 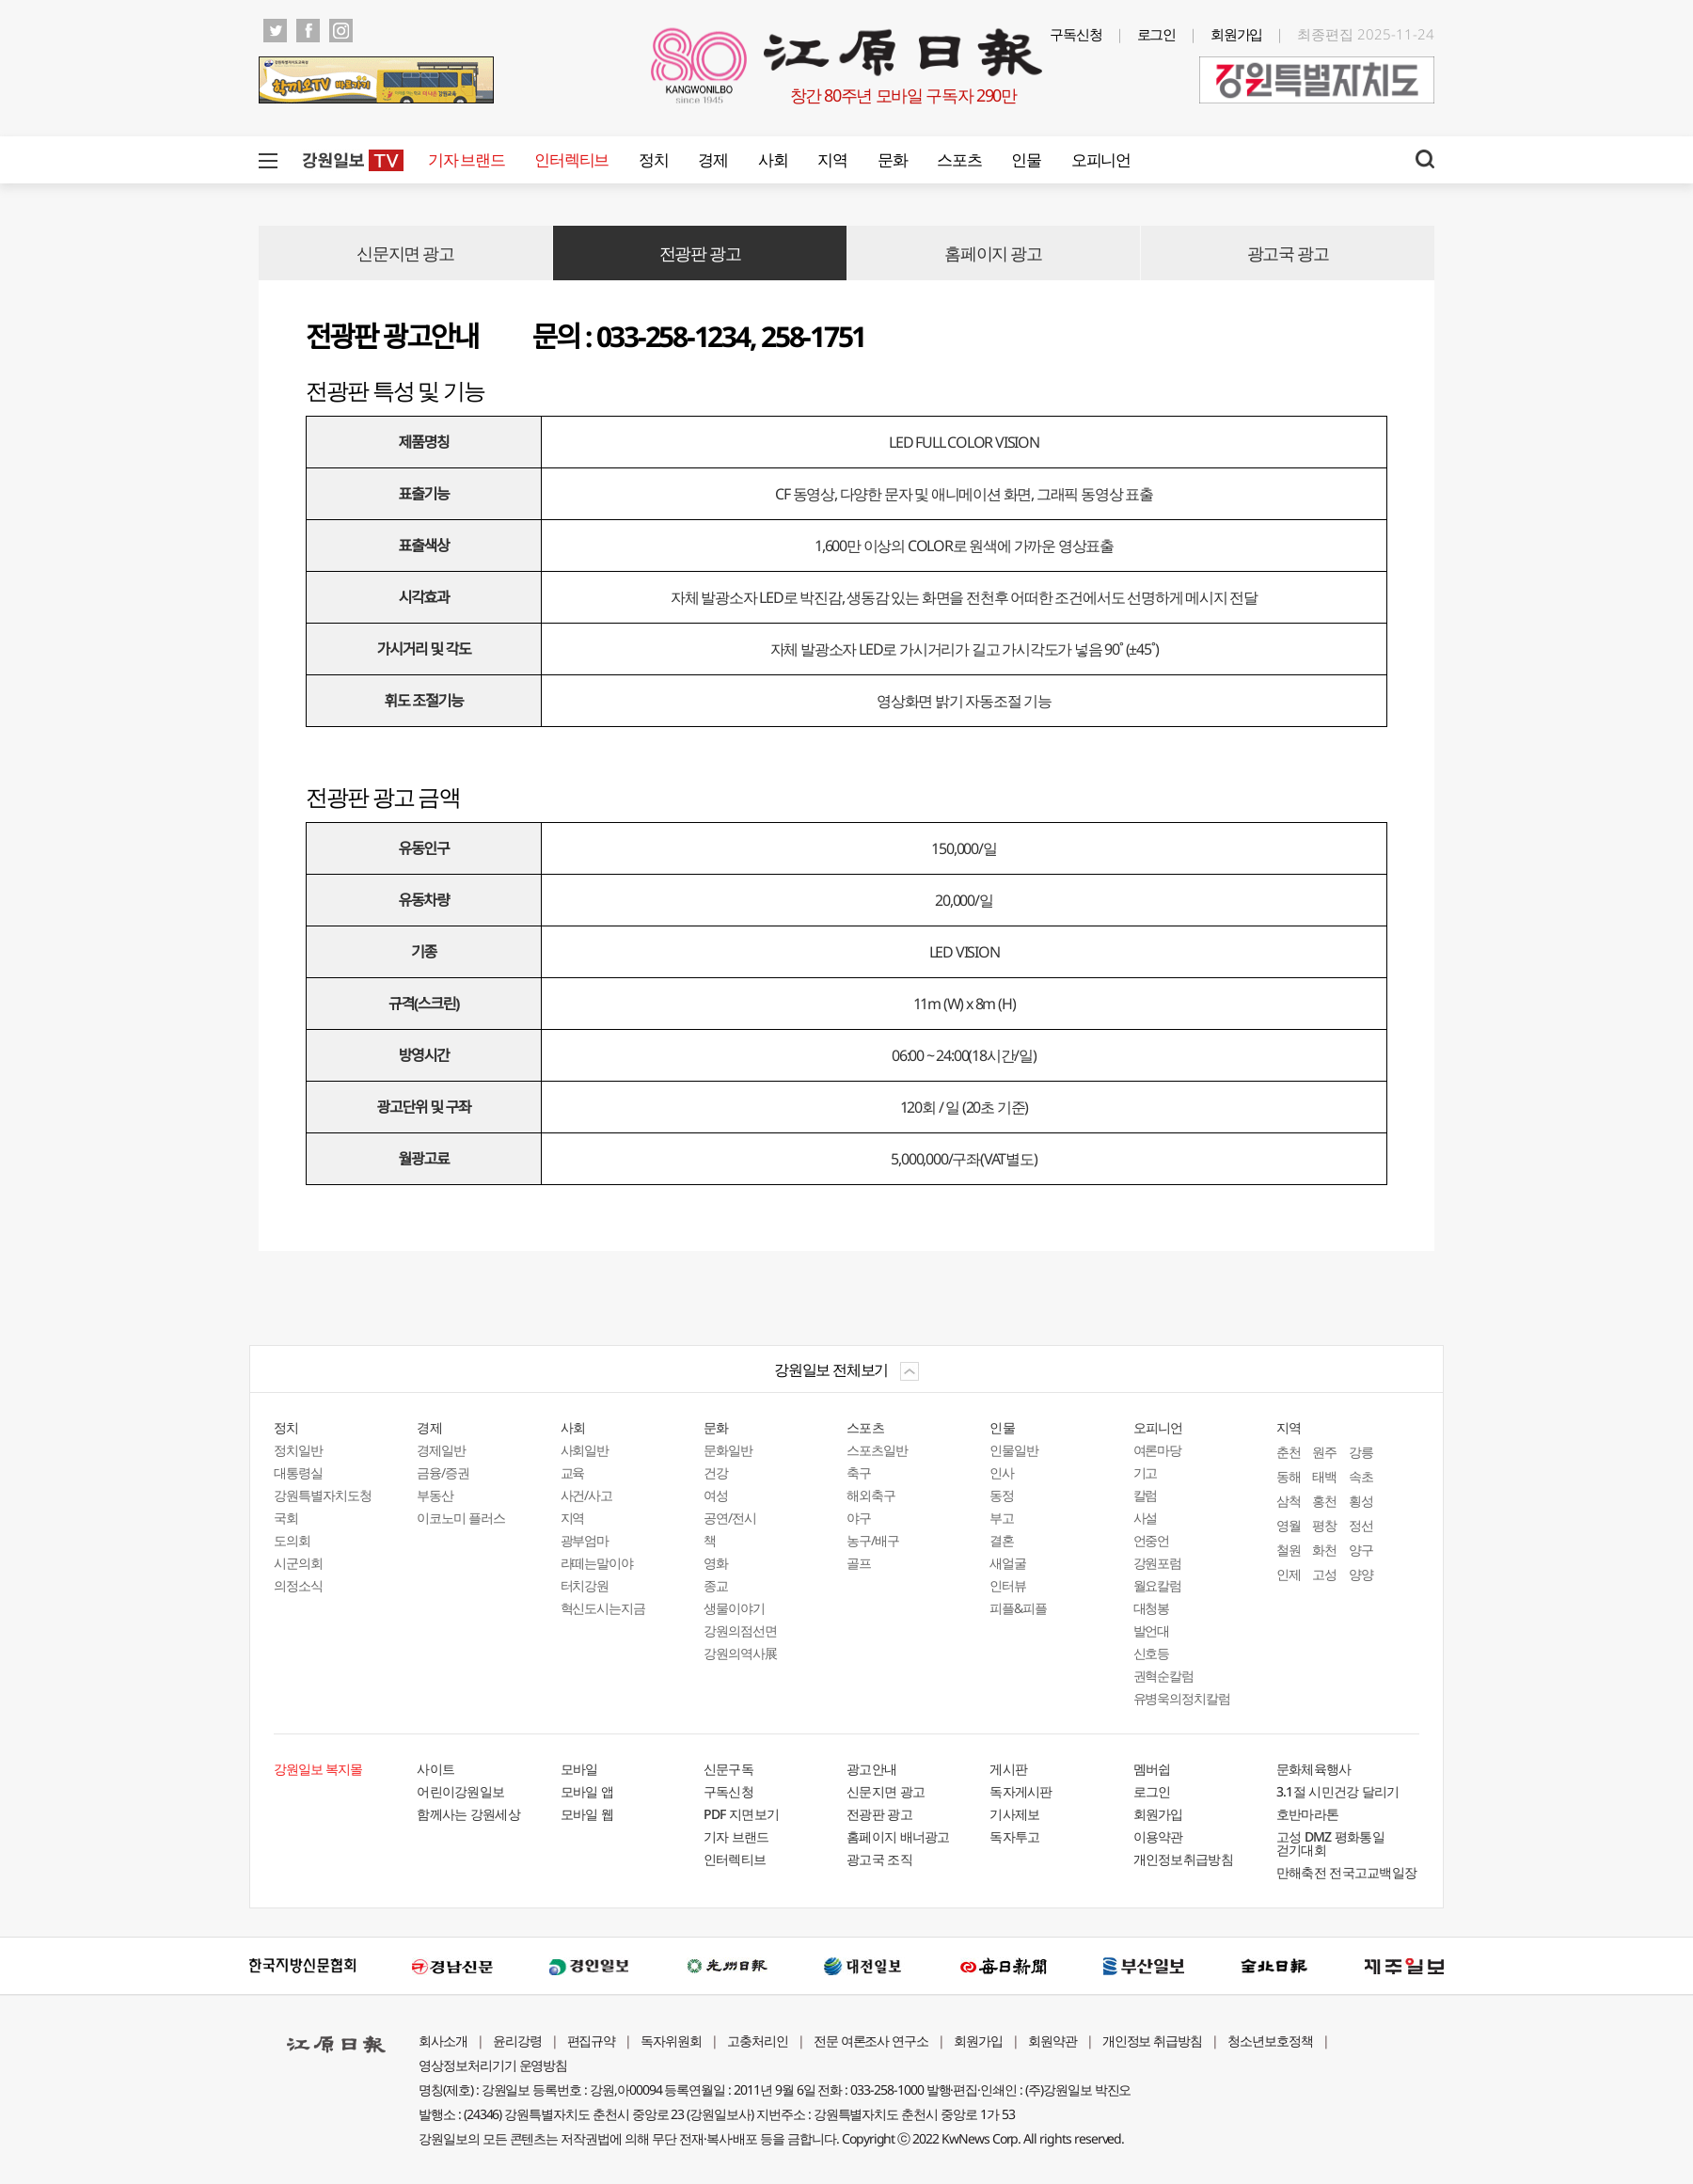 I want to click on 문화일반, so click(x=728, y=1450).